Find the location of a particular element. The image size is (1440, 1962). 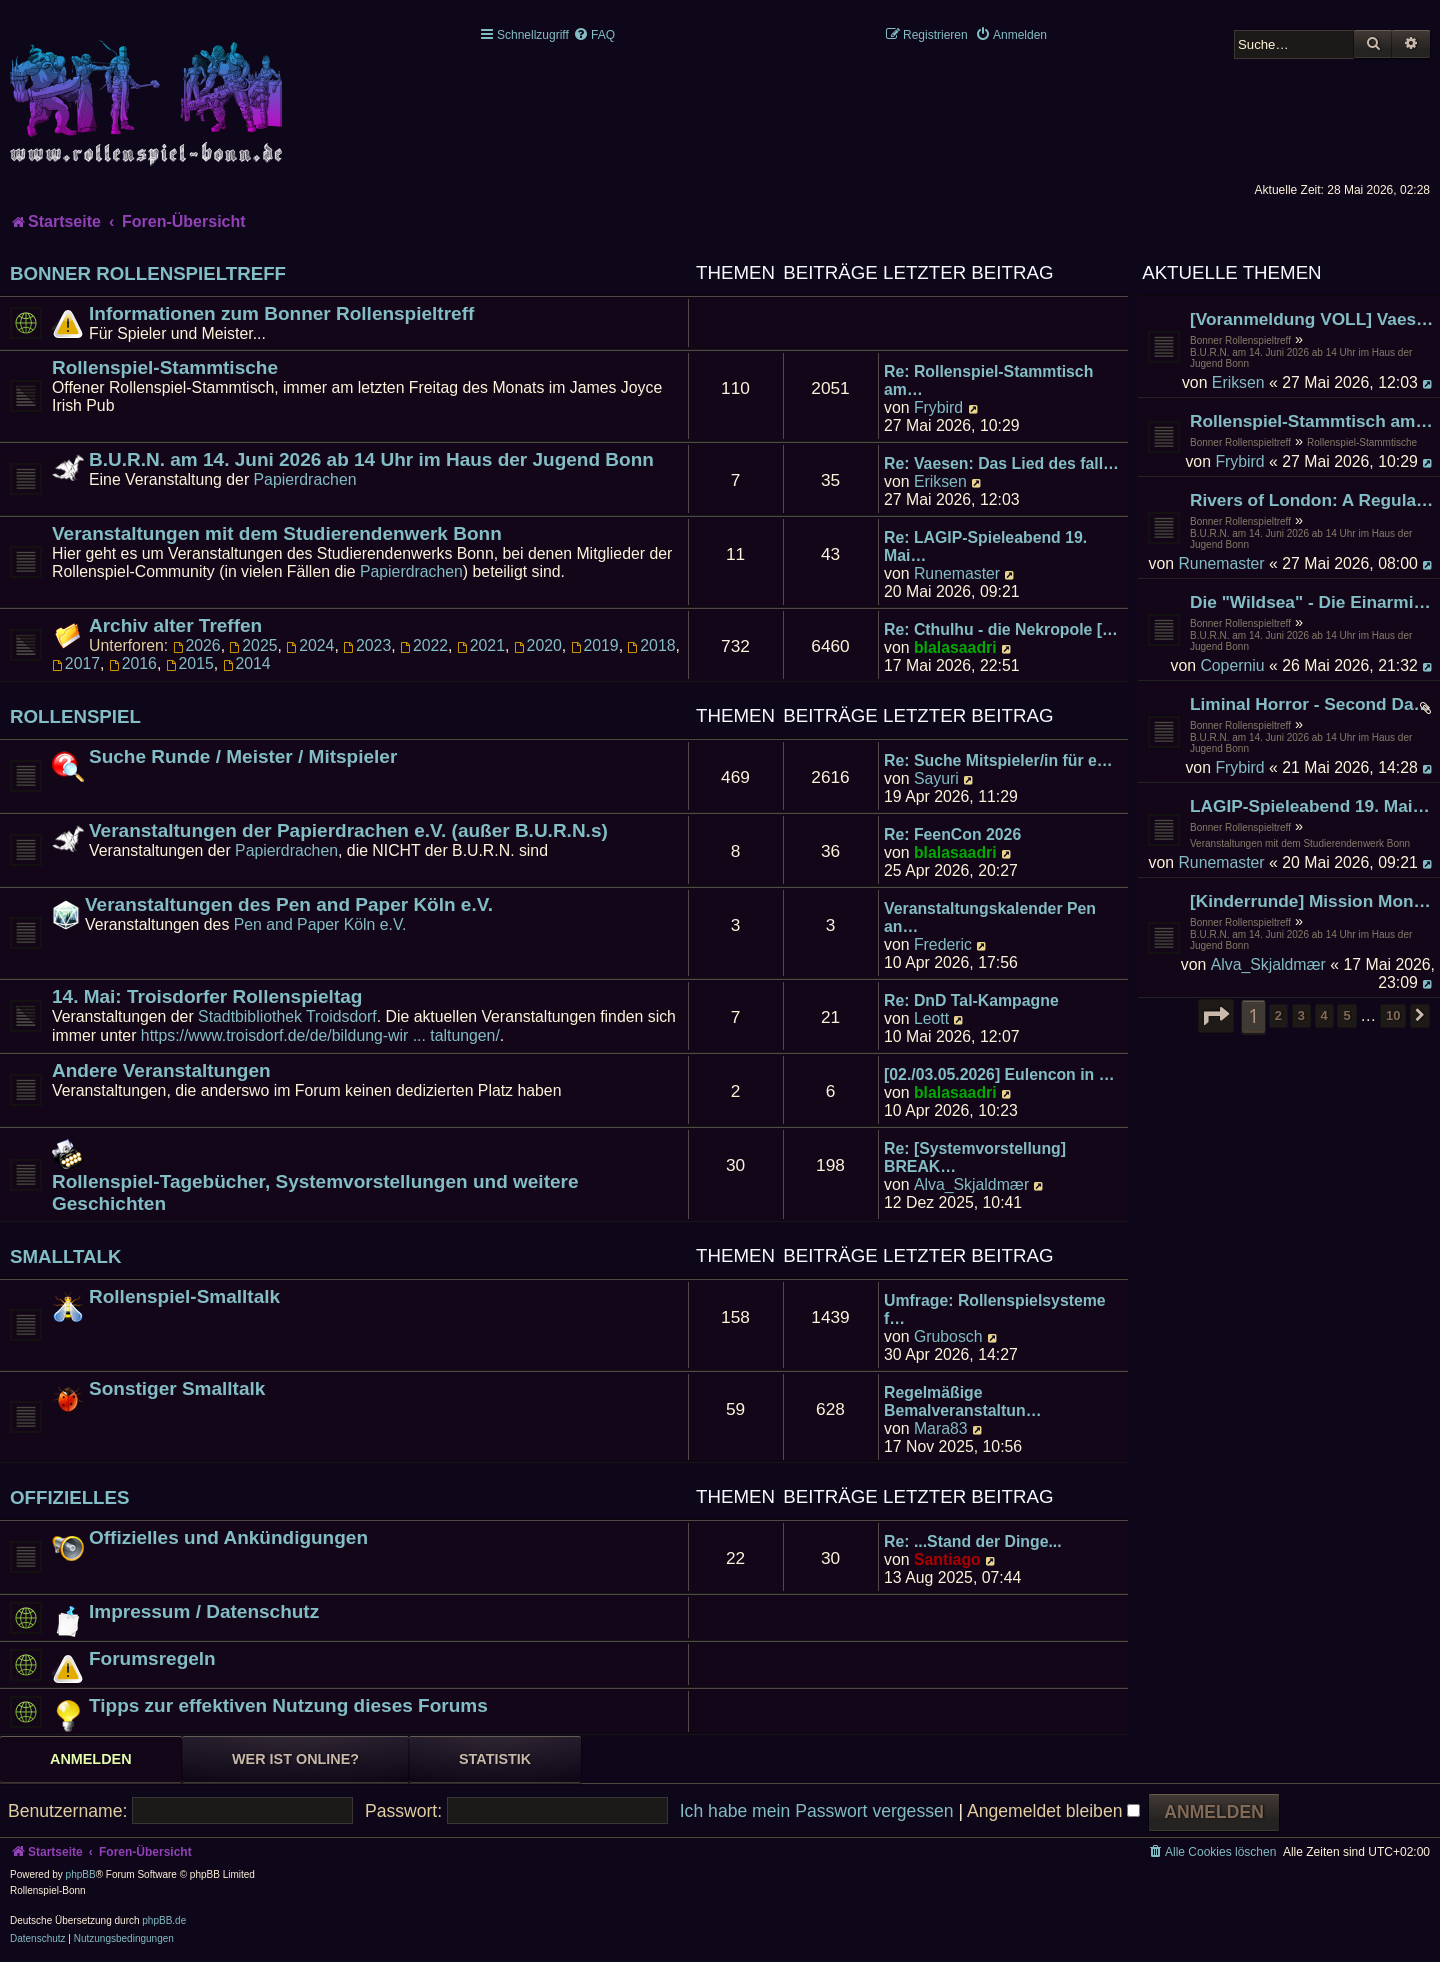

[Voranmeldung VOLL] Vaesen: Das Lied des fallenden Sterns is located at coordinates (1312, 319).